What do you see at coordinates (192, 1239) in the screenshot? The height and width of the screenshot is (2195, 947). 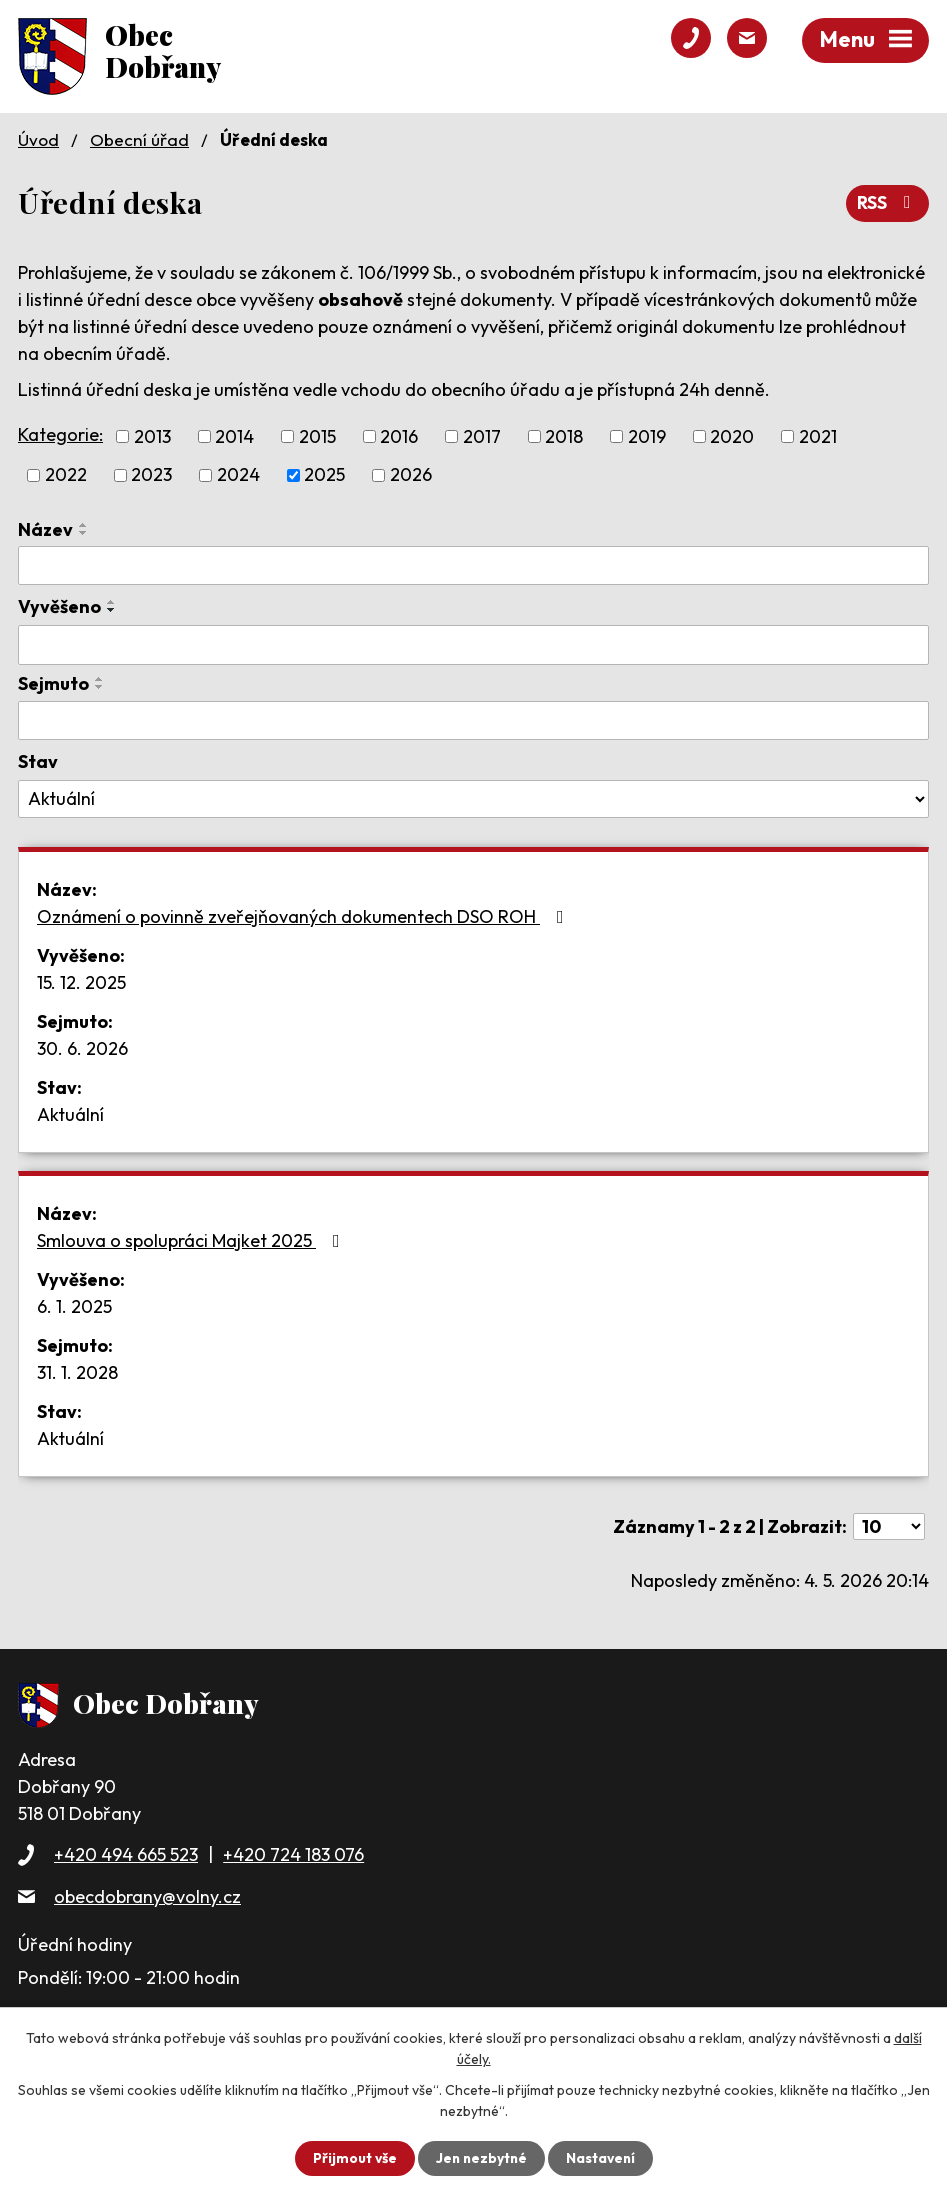 I see `Smlouva o spolupráci Majket 2025` at bounding box center [192, 1239].